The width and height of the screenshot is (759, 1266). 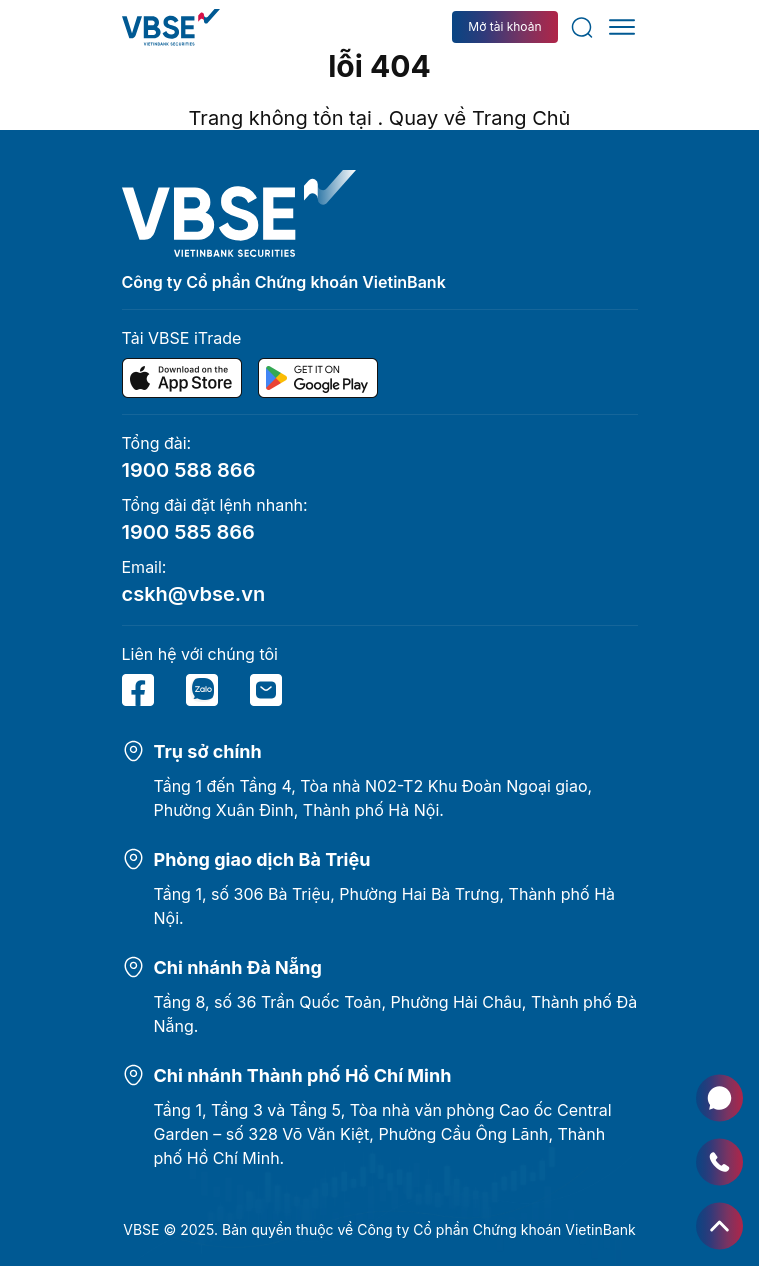 I want to click on Trang Chủ, so click(x=521, y=118).